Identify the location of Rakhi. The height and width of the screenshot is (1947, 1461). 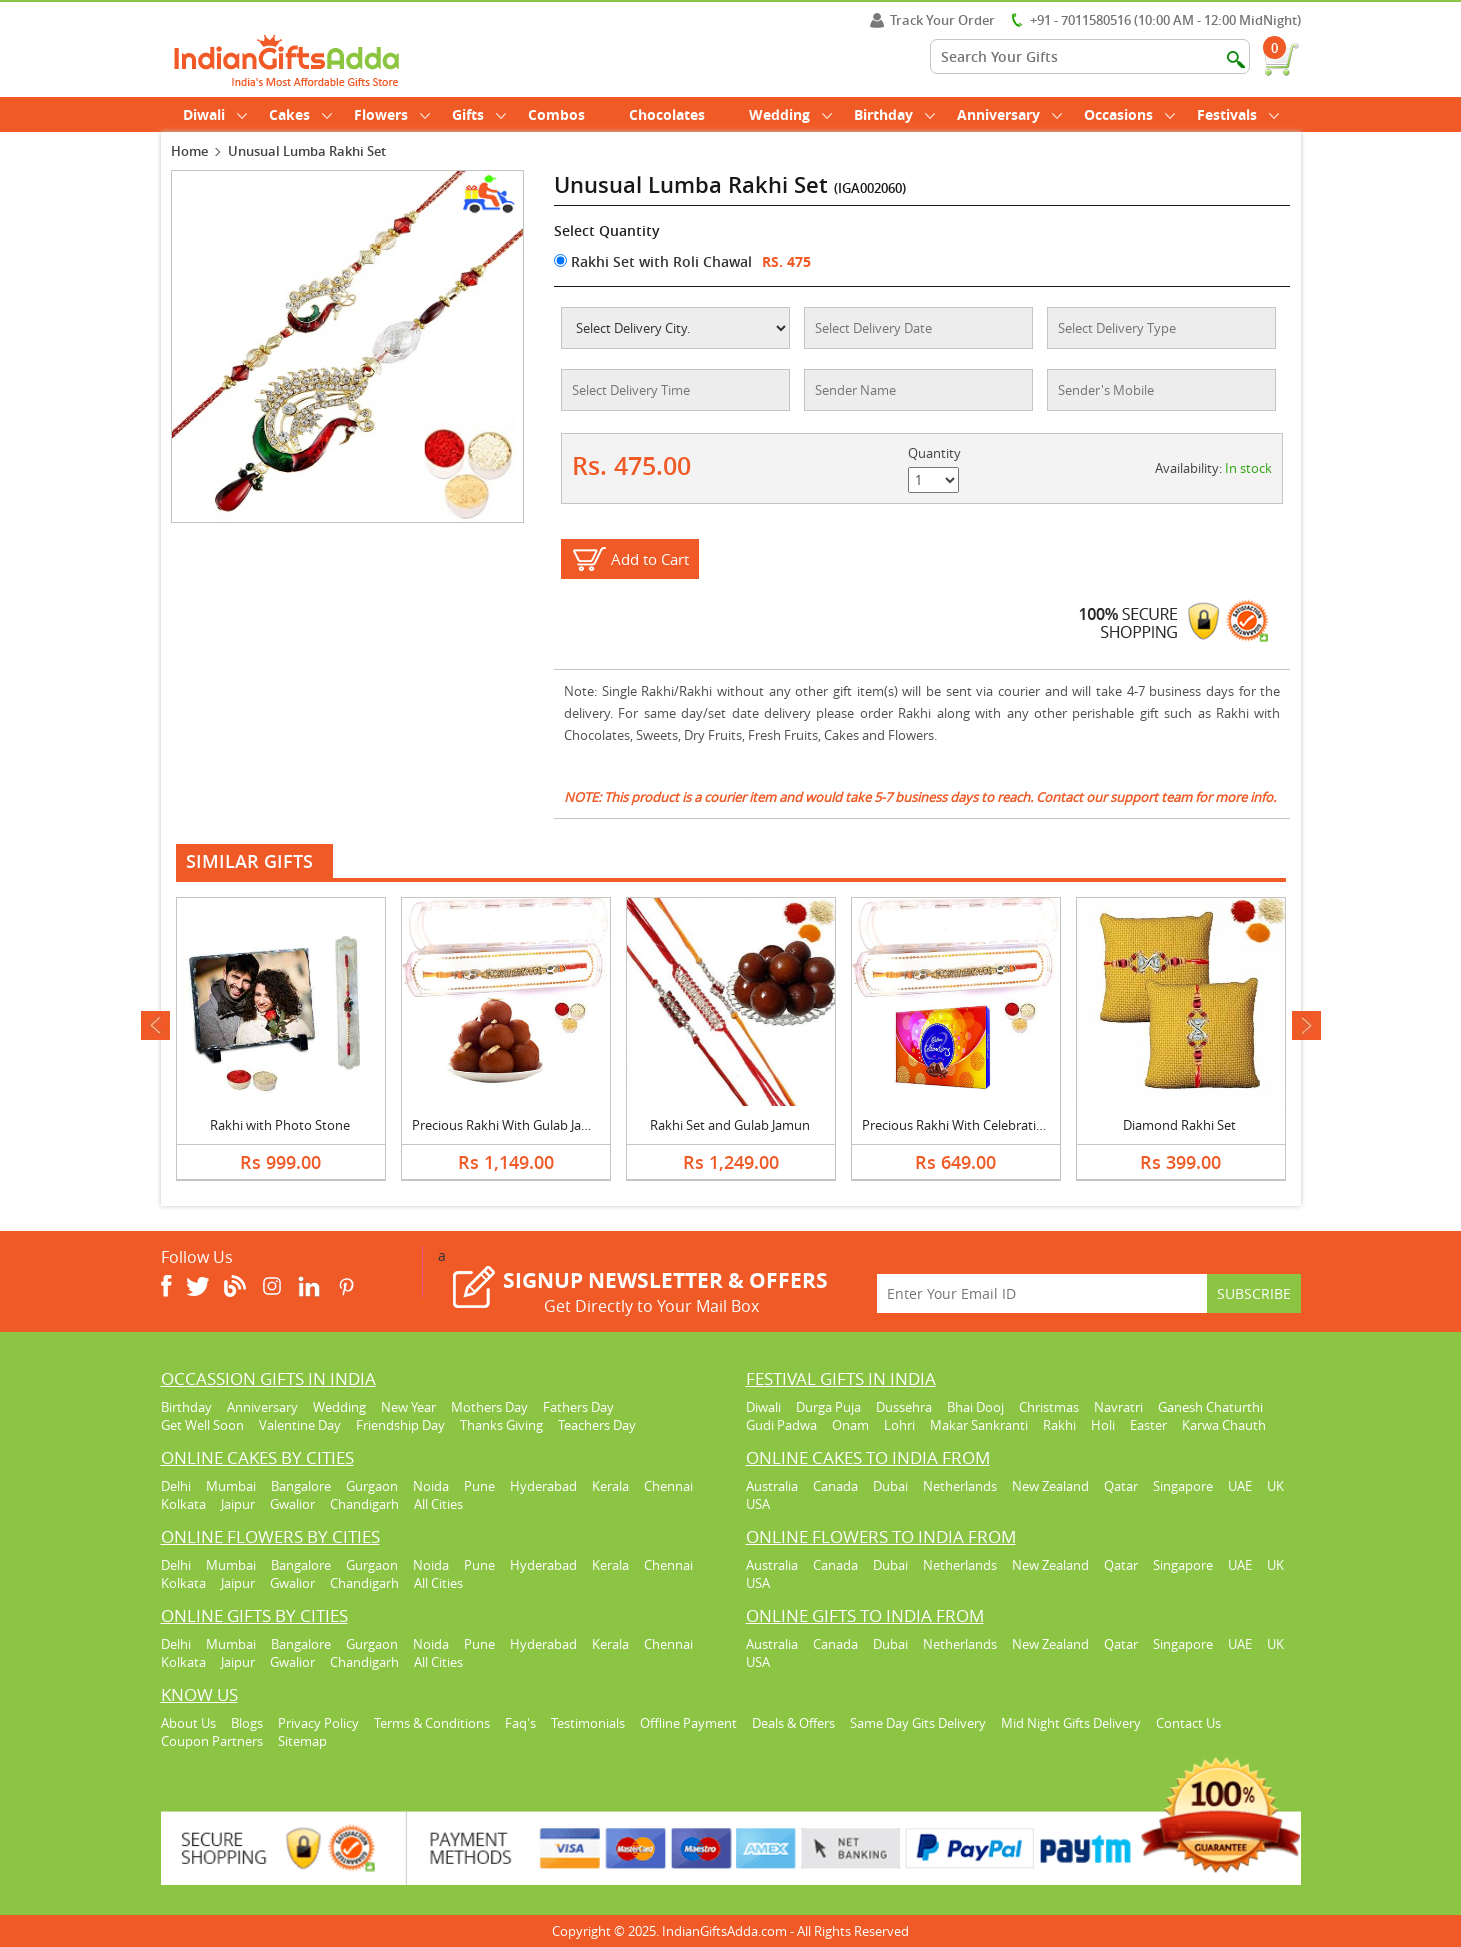
(1059, 1425).